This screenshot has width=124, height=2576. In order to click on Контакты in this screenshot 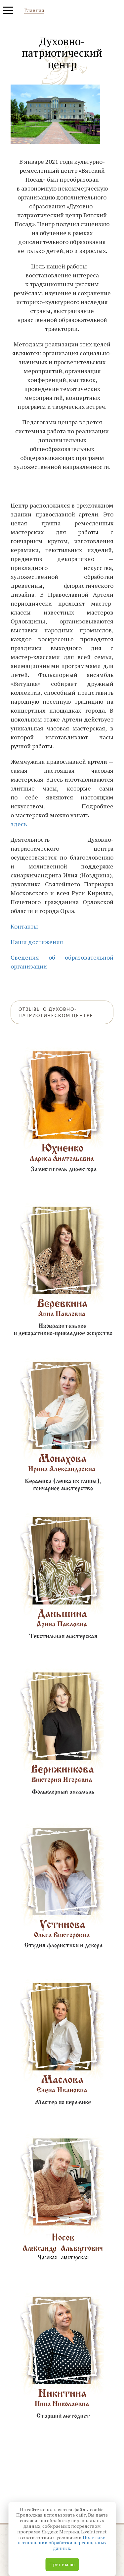, I will do `click(24, 926)`.